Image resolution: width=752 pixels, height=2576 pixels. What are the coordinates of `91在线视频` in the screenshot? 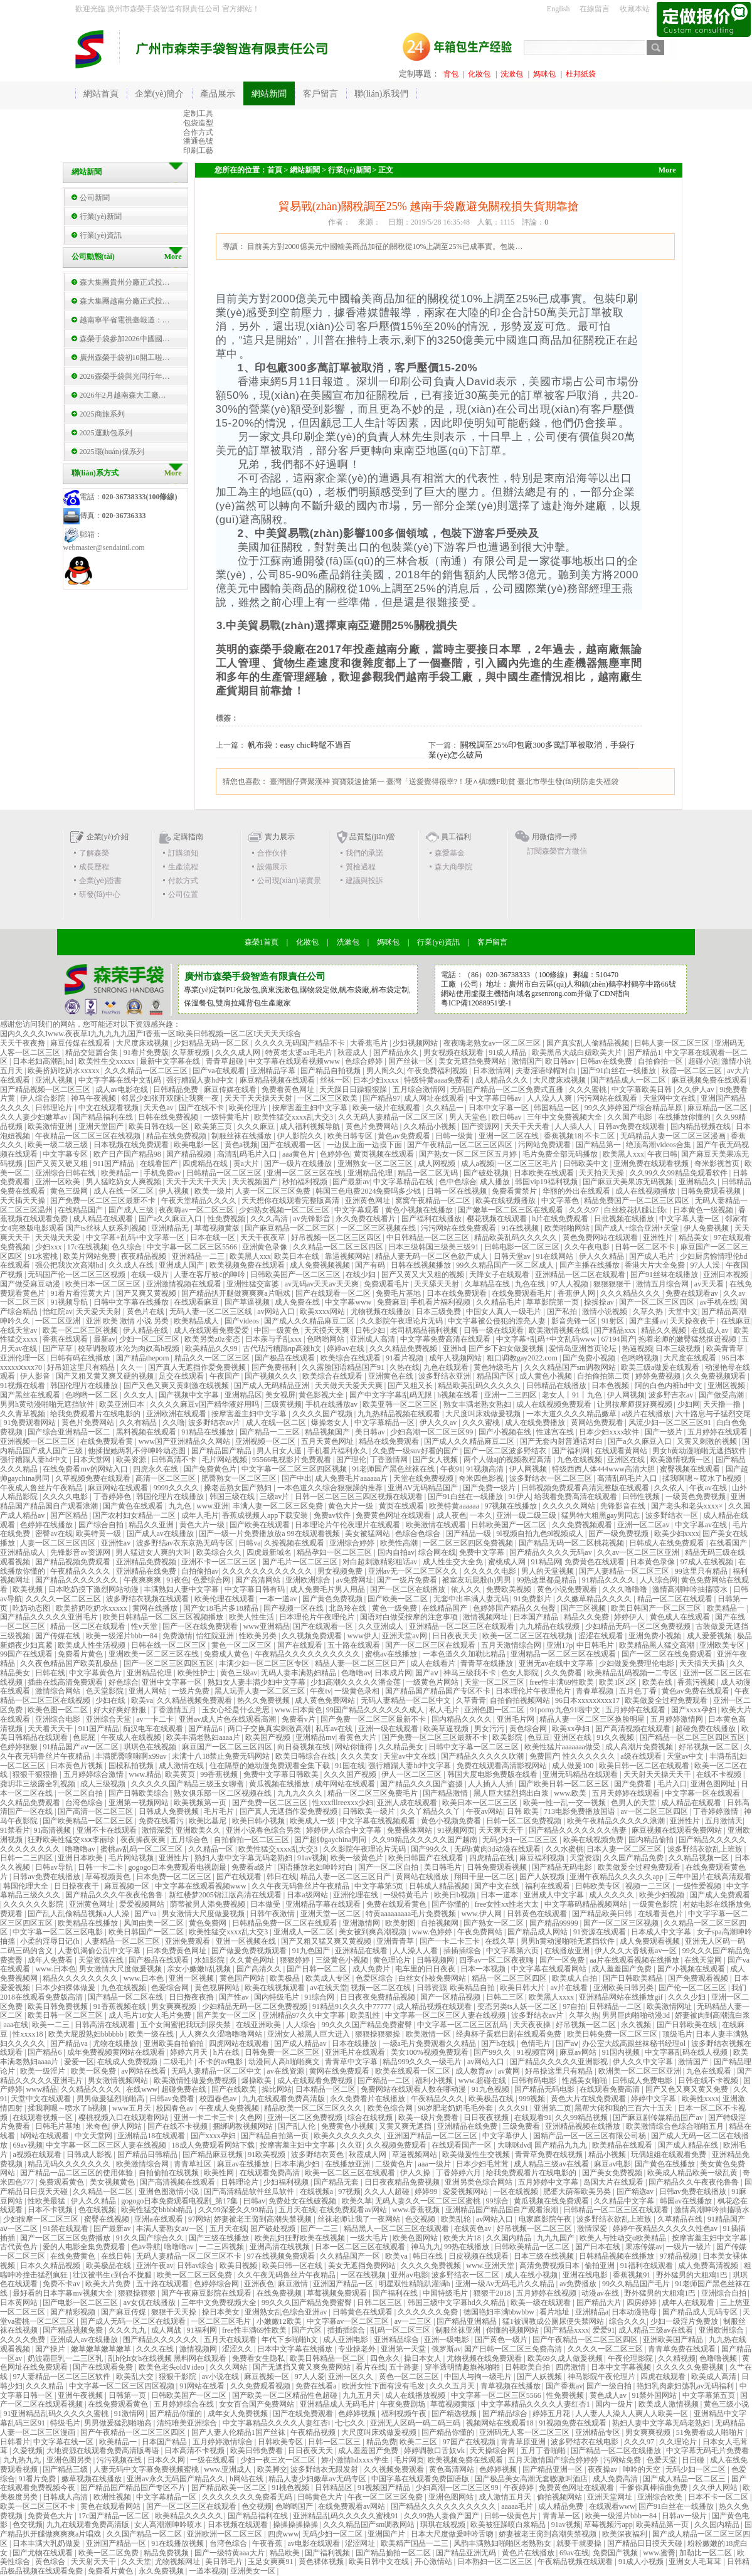 It's located at (521, 1228).